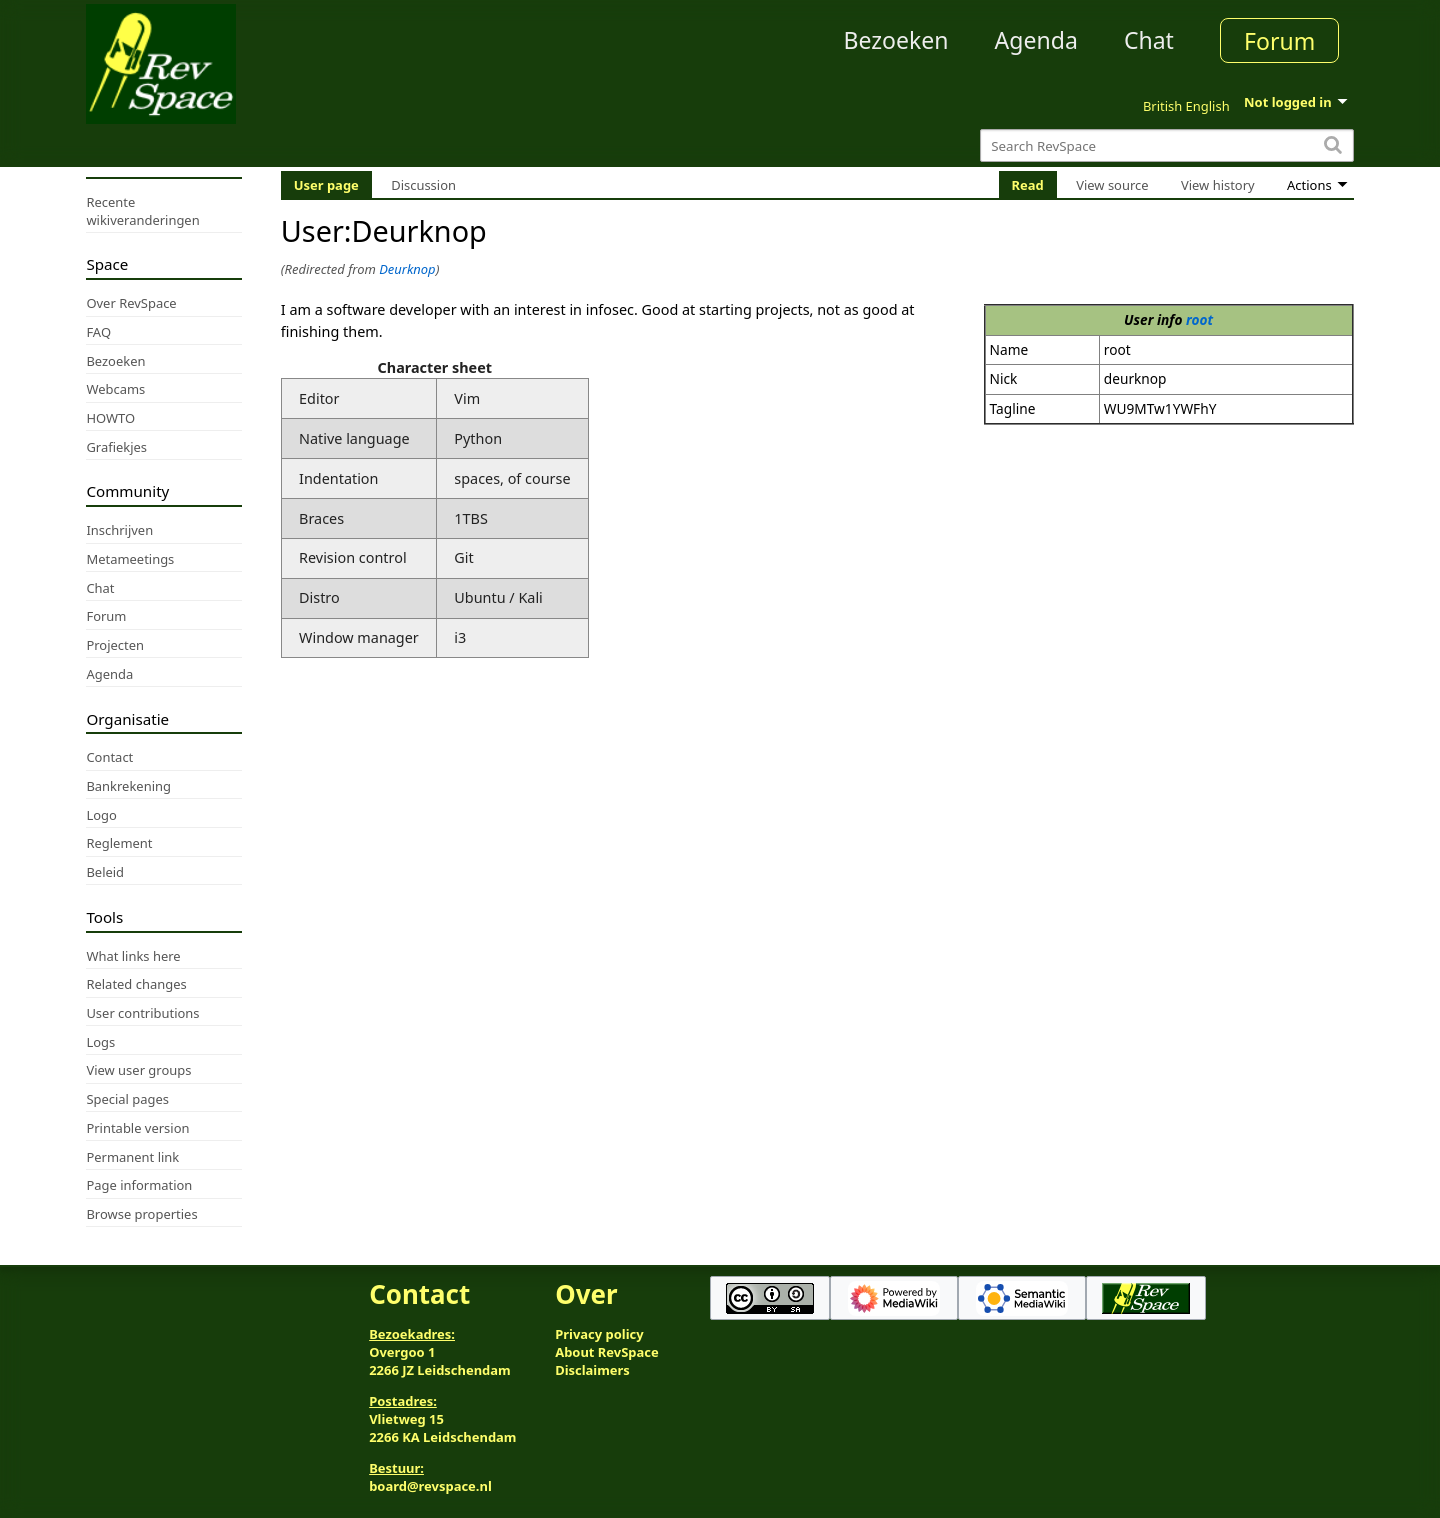  Describe the element at coordinates (1149, 40) in the screenshot. I see `Chat` at that location.